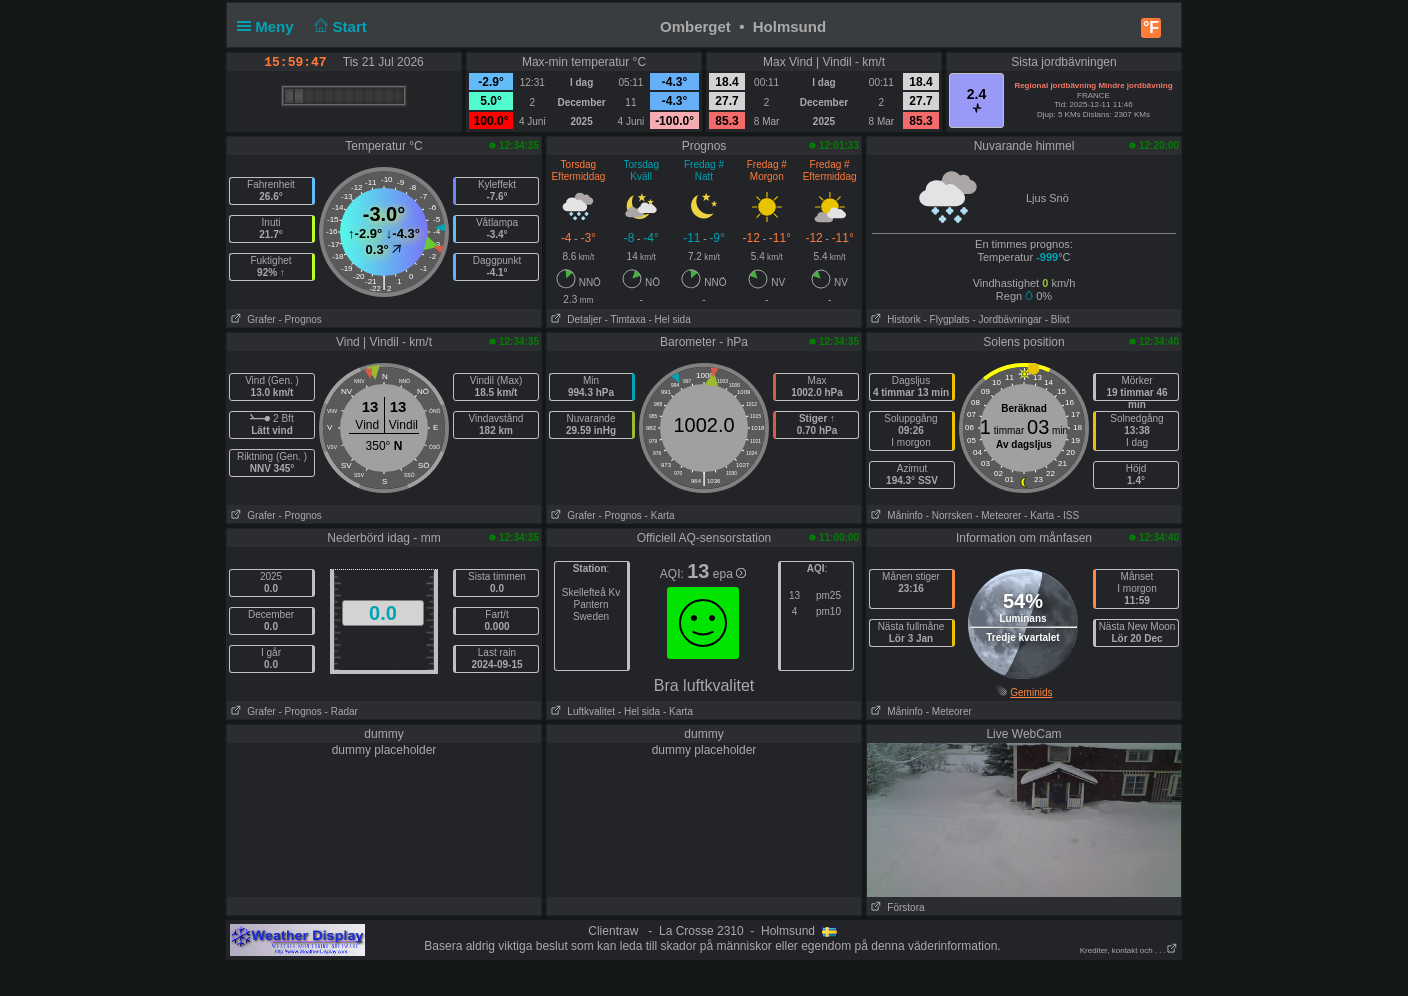  I want to click on - Radar, so click(341, 711).